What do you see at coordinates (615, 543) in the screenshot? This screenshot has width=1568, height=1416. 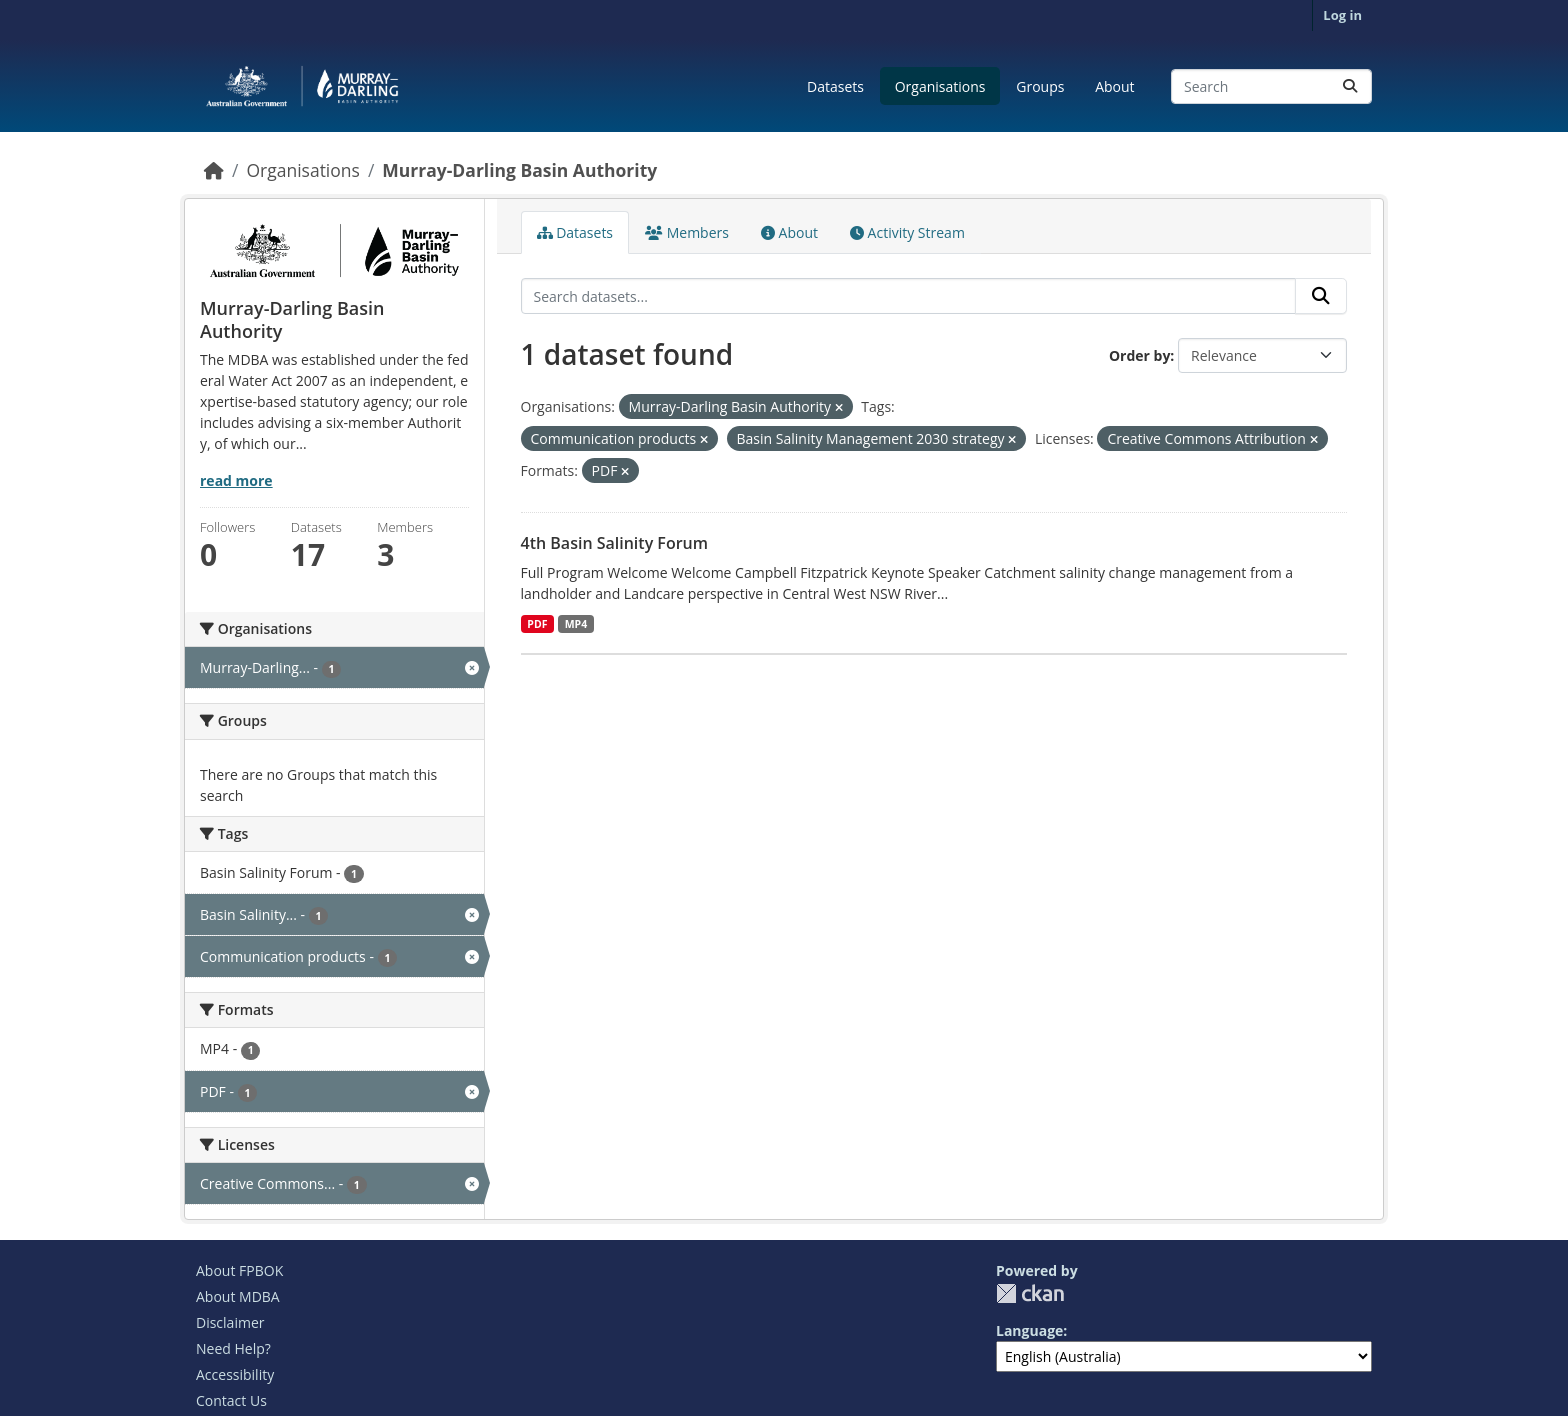 I see `4th Basin Salinity Forum` at bounding box center [615, 543].